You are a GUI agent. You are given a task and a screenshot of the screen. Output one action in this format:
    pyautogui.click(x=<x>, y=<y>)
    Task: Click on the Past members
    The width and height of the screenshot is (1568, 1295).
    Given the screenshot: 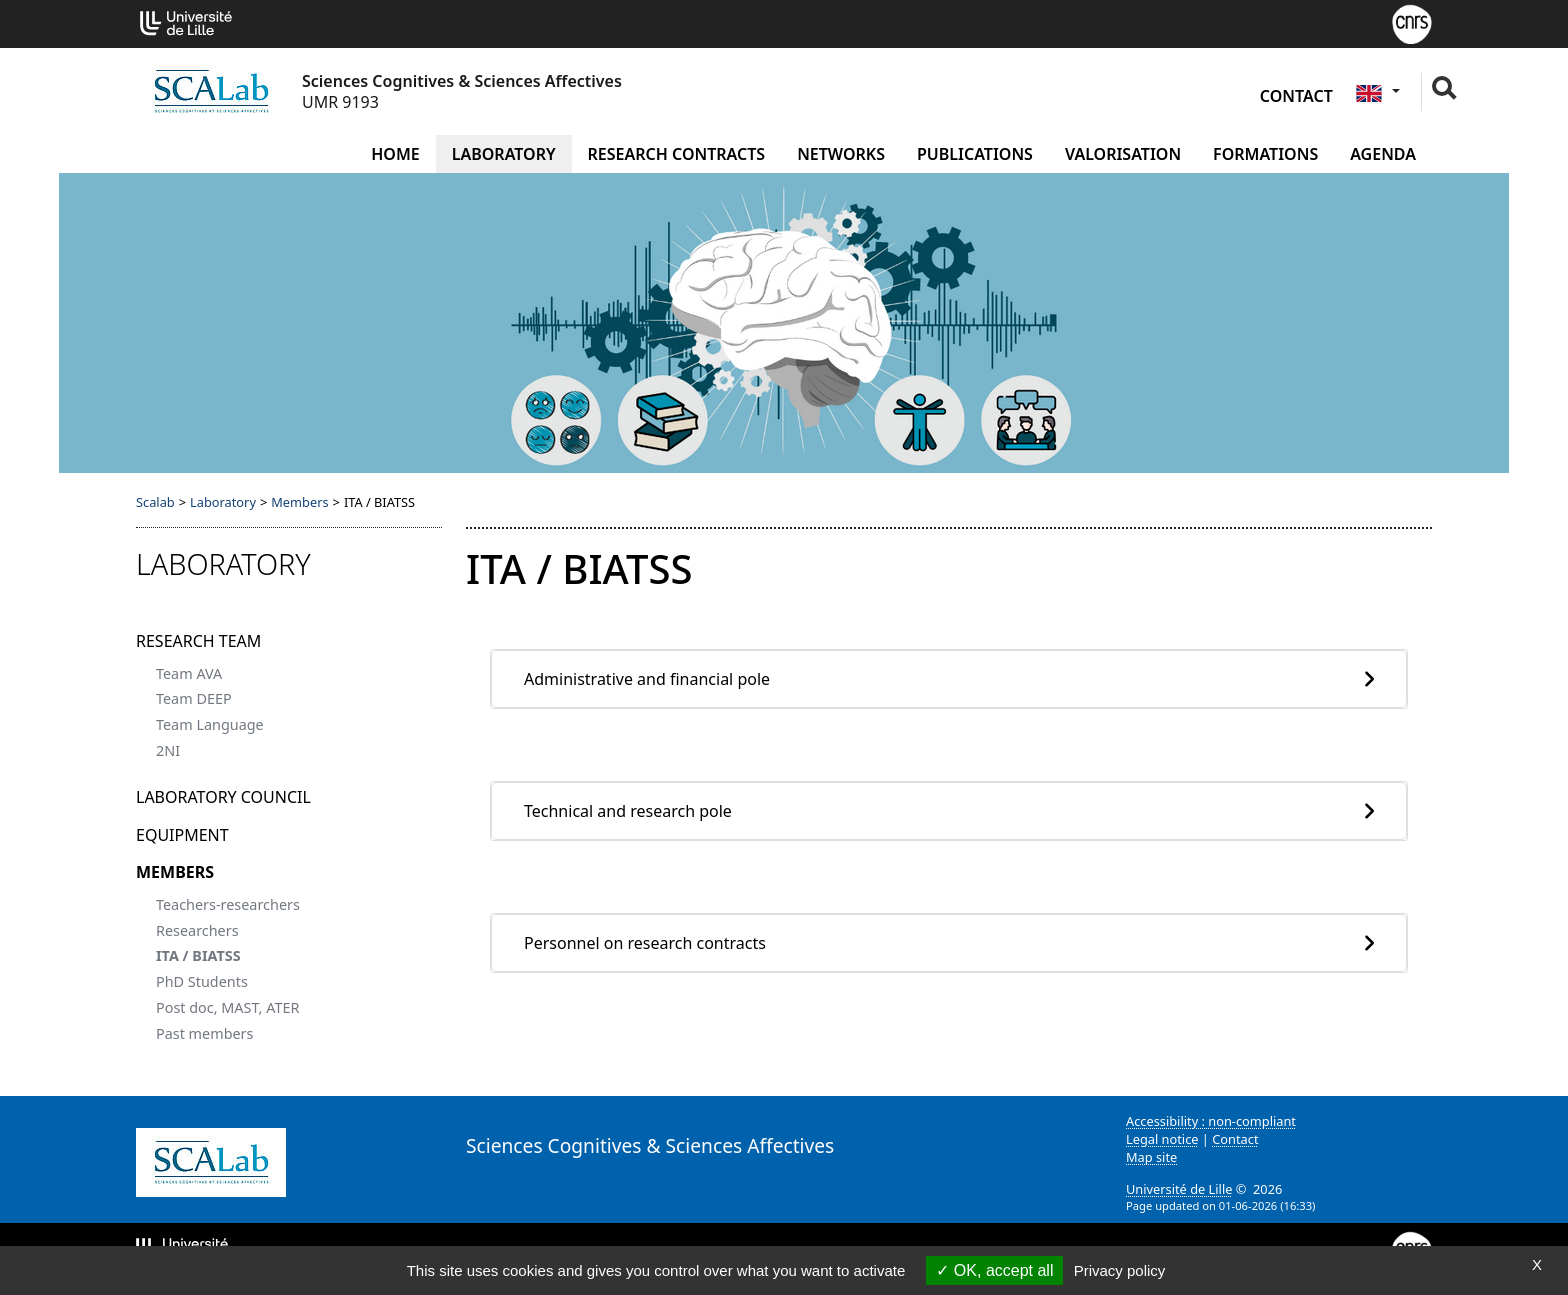 What is the action you would take?
    pyautogui.click(x=204, y=1033)
    